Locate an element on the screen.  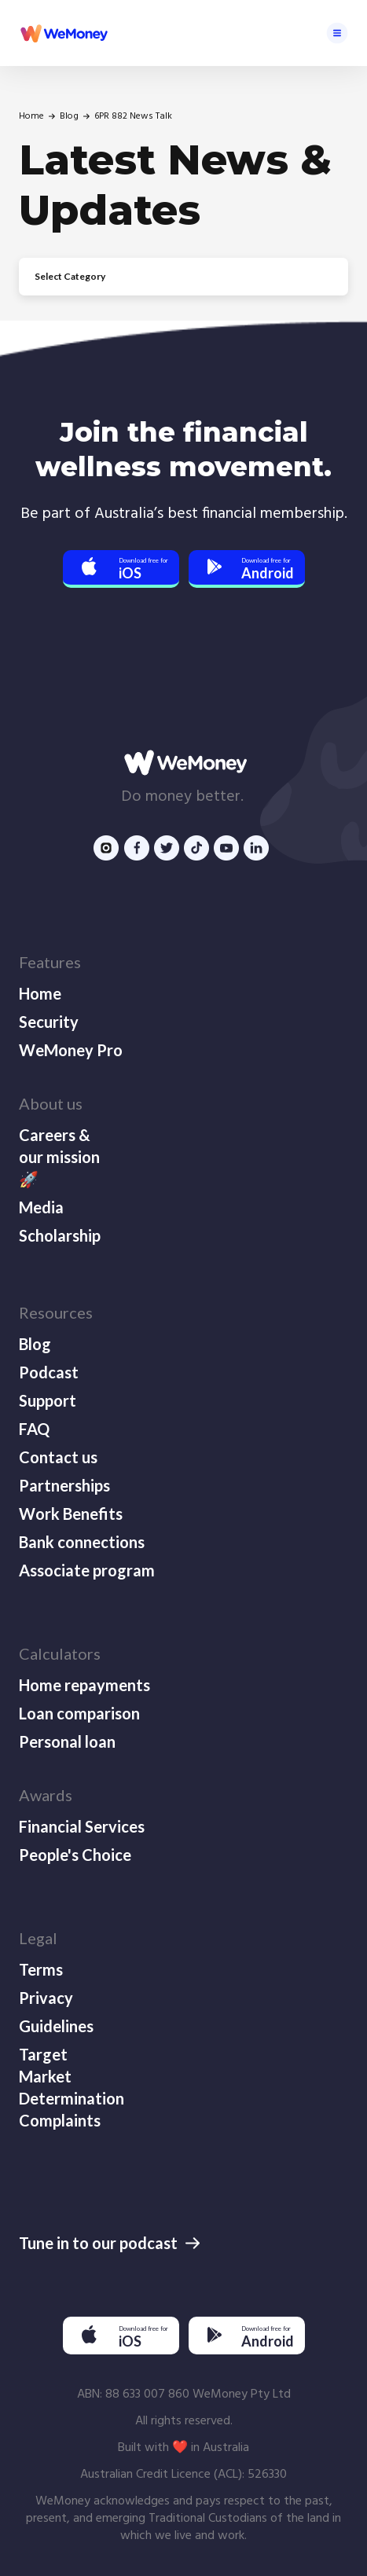
WeMoney Pro is located at coordinates (71, 1049).